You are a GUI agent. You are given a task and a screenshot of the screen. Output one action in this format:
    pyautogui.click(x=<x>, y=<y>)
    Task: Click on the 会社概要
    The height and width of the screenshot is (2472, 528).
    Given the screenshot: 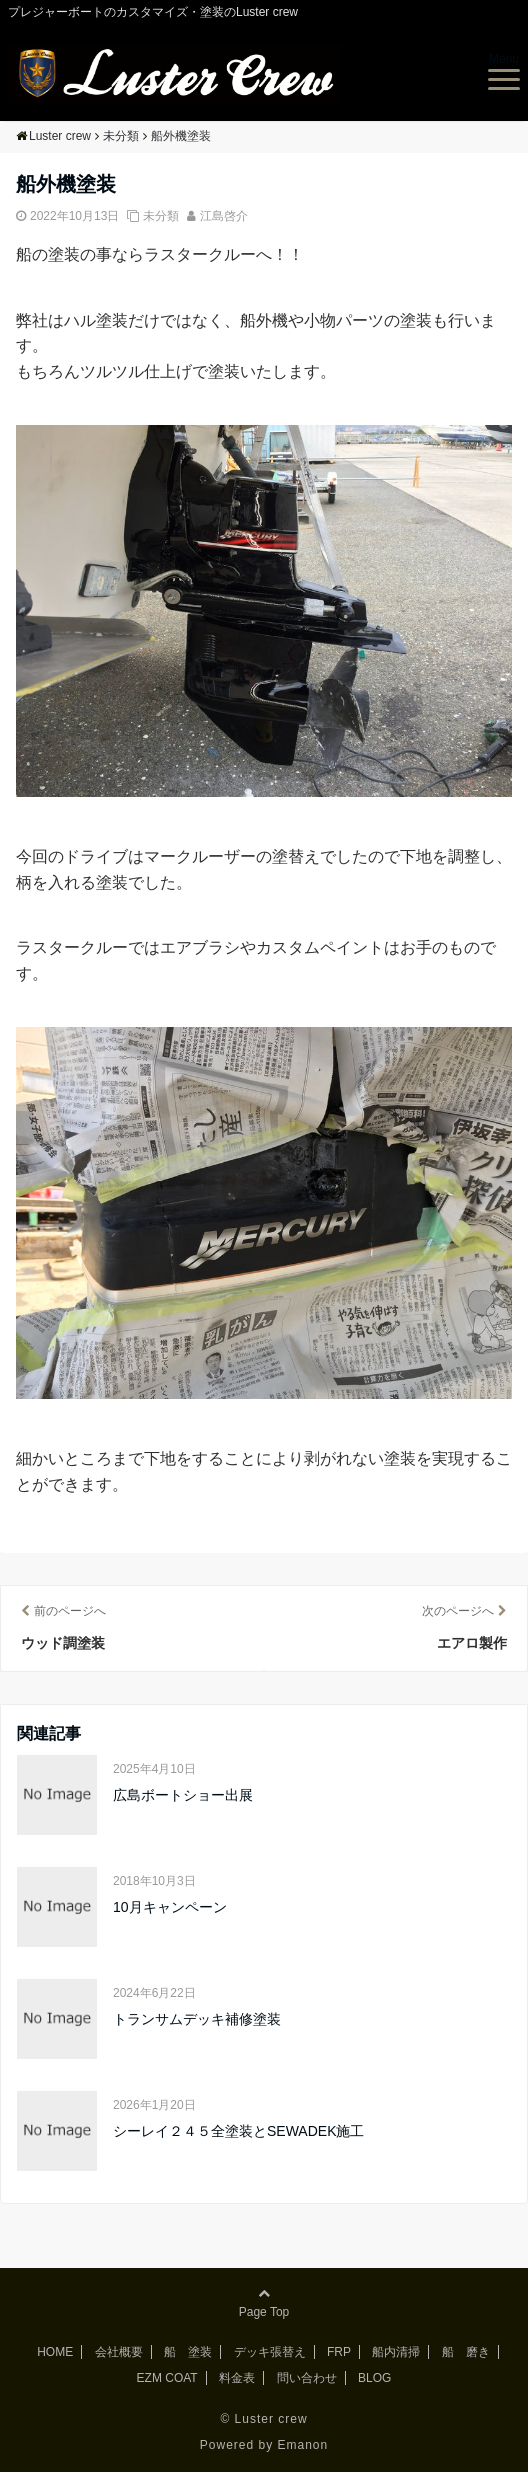 What is the action you would take?
    pyautogui.click(x=119, y=2352)
    